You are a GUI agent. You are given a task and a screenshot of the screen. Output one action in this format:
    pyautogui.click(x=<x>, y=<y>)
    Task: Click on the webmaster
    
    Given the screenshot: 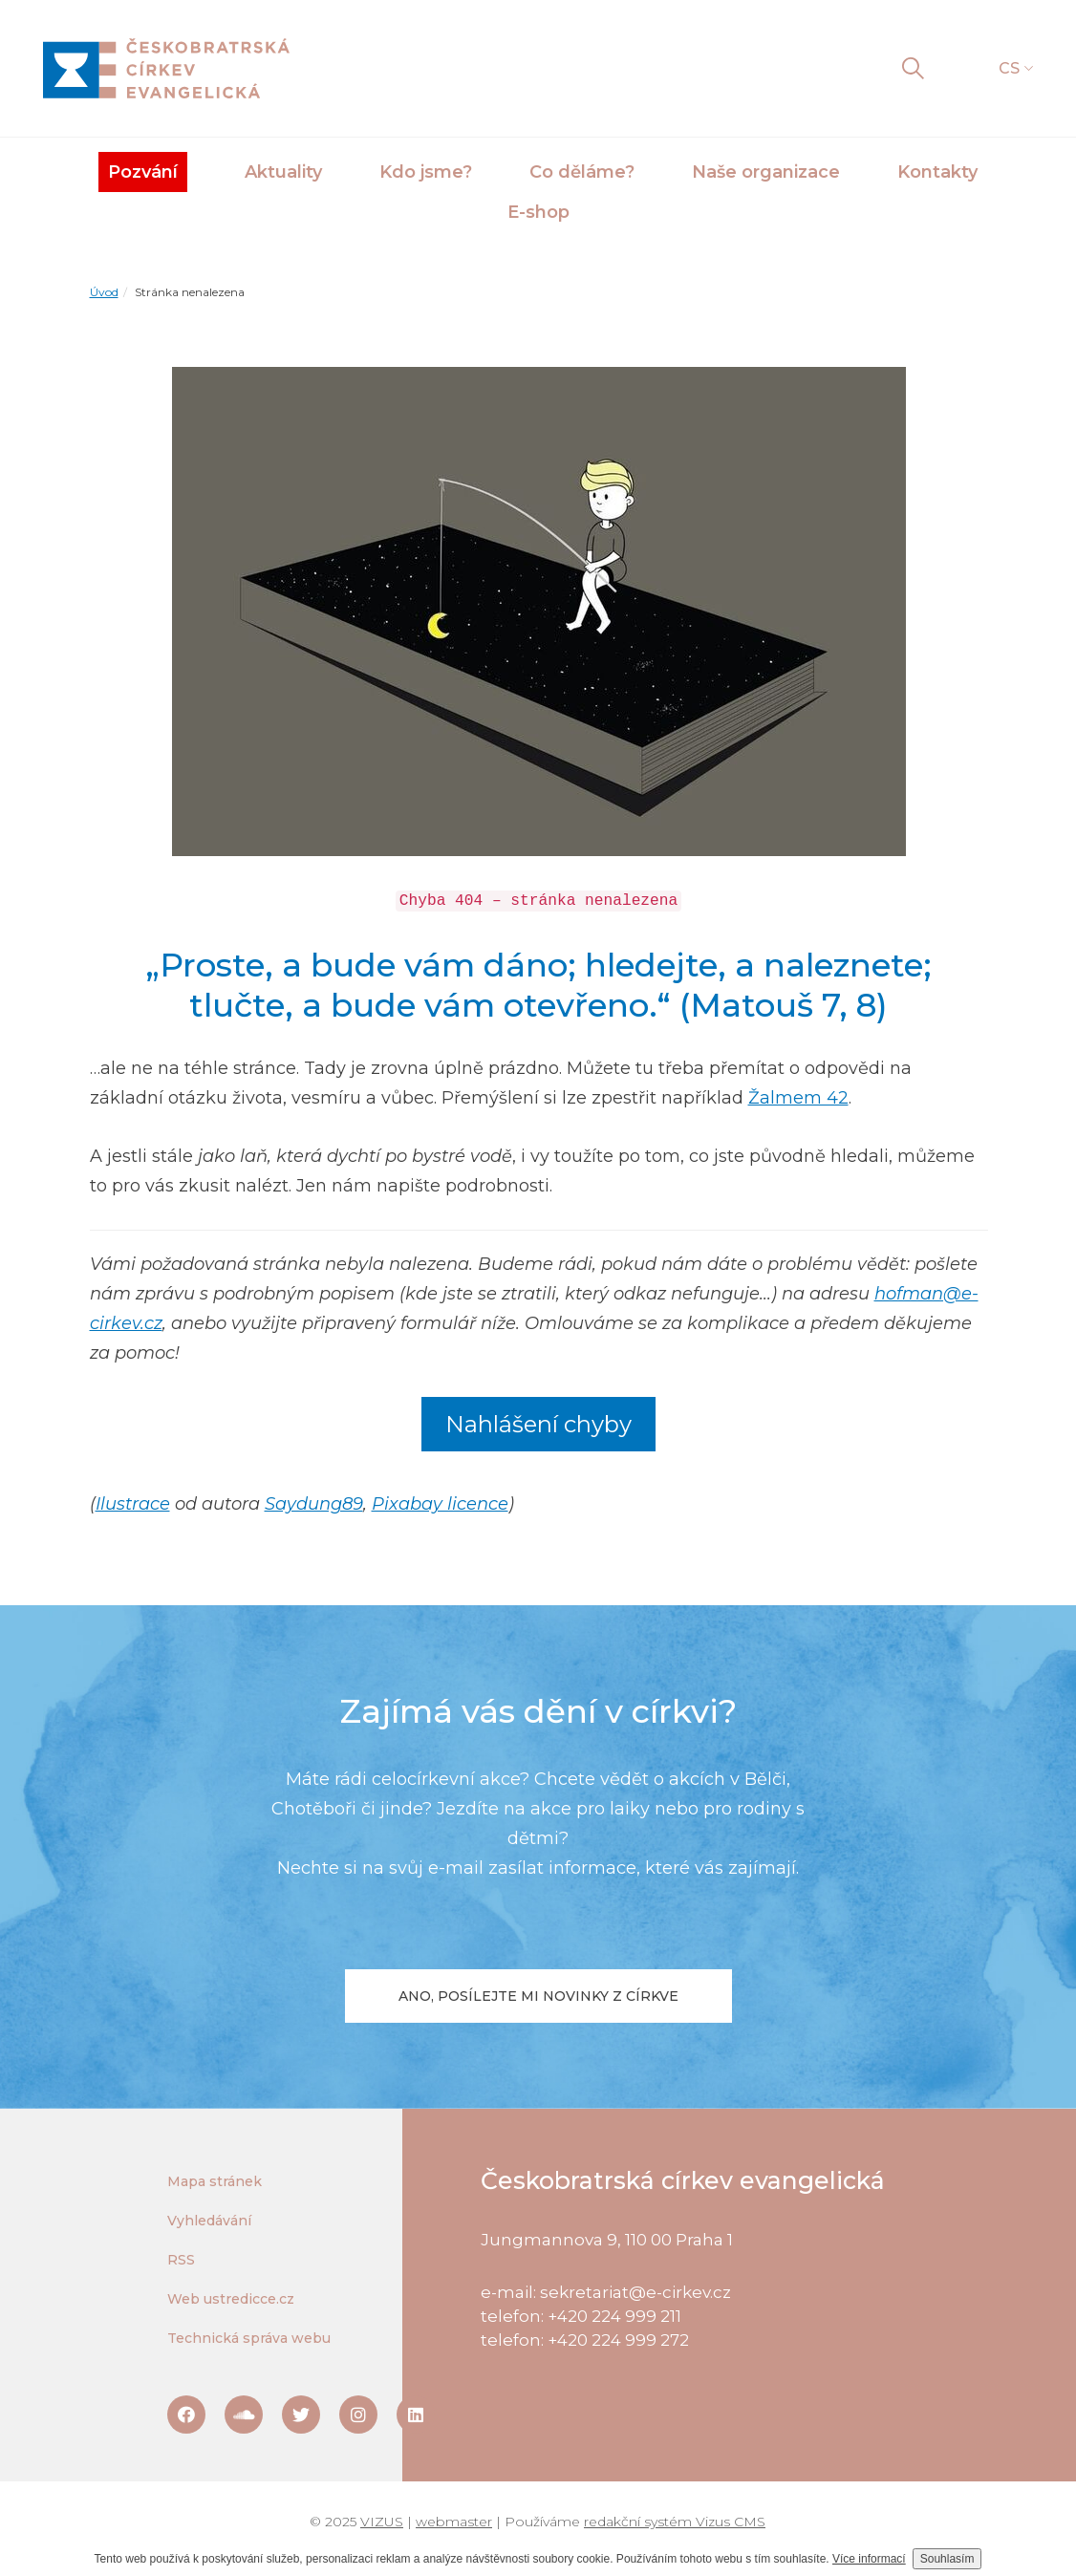 What is the action you would take?
    pyautogui.click(x=454, y=2521)
    